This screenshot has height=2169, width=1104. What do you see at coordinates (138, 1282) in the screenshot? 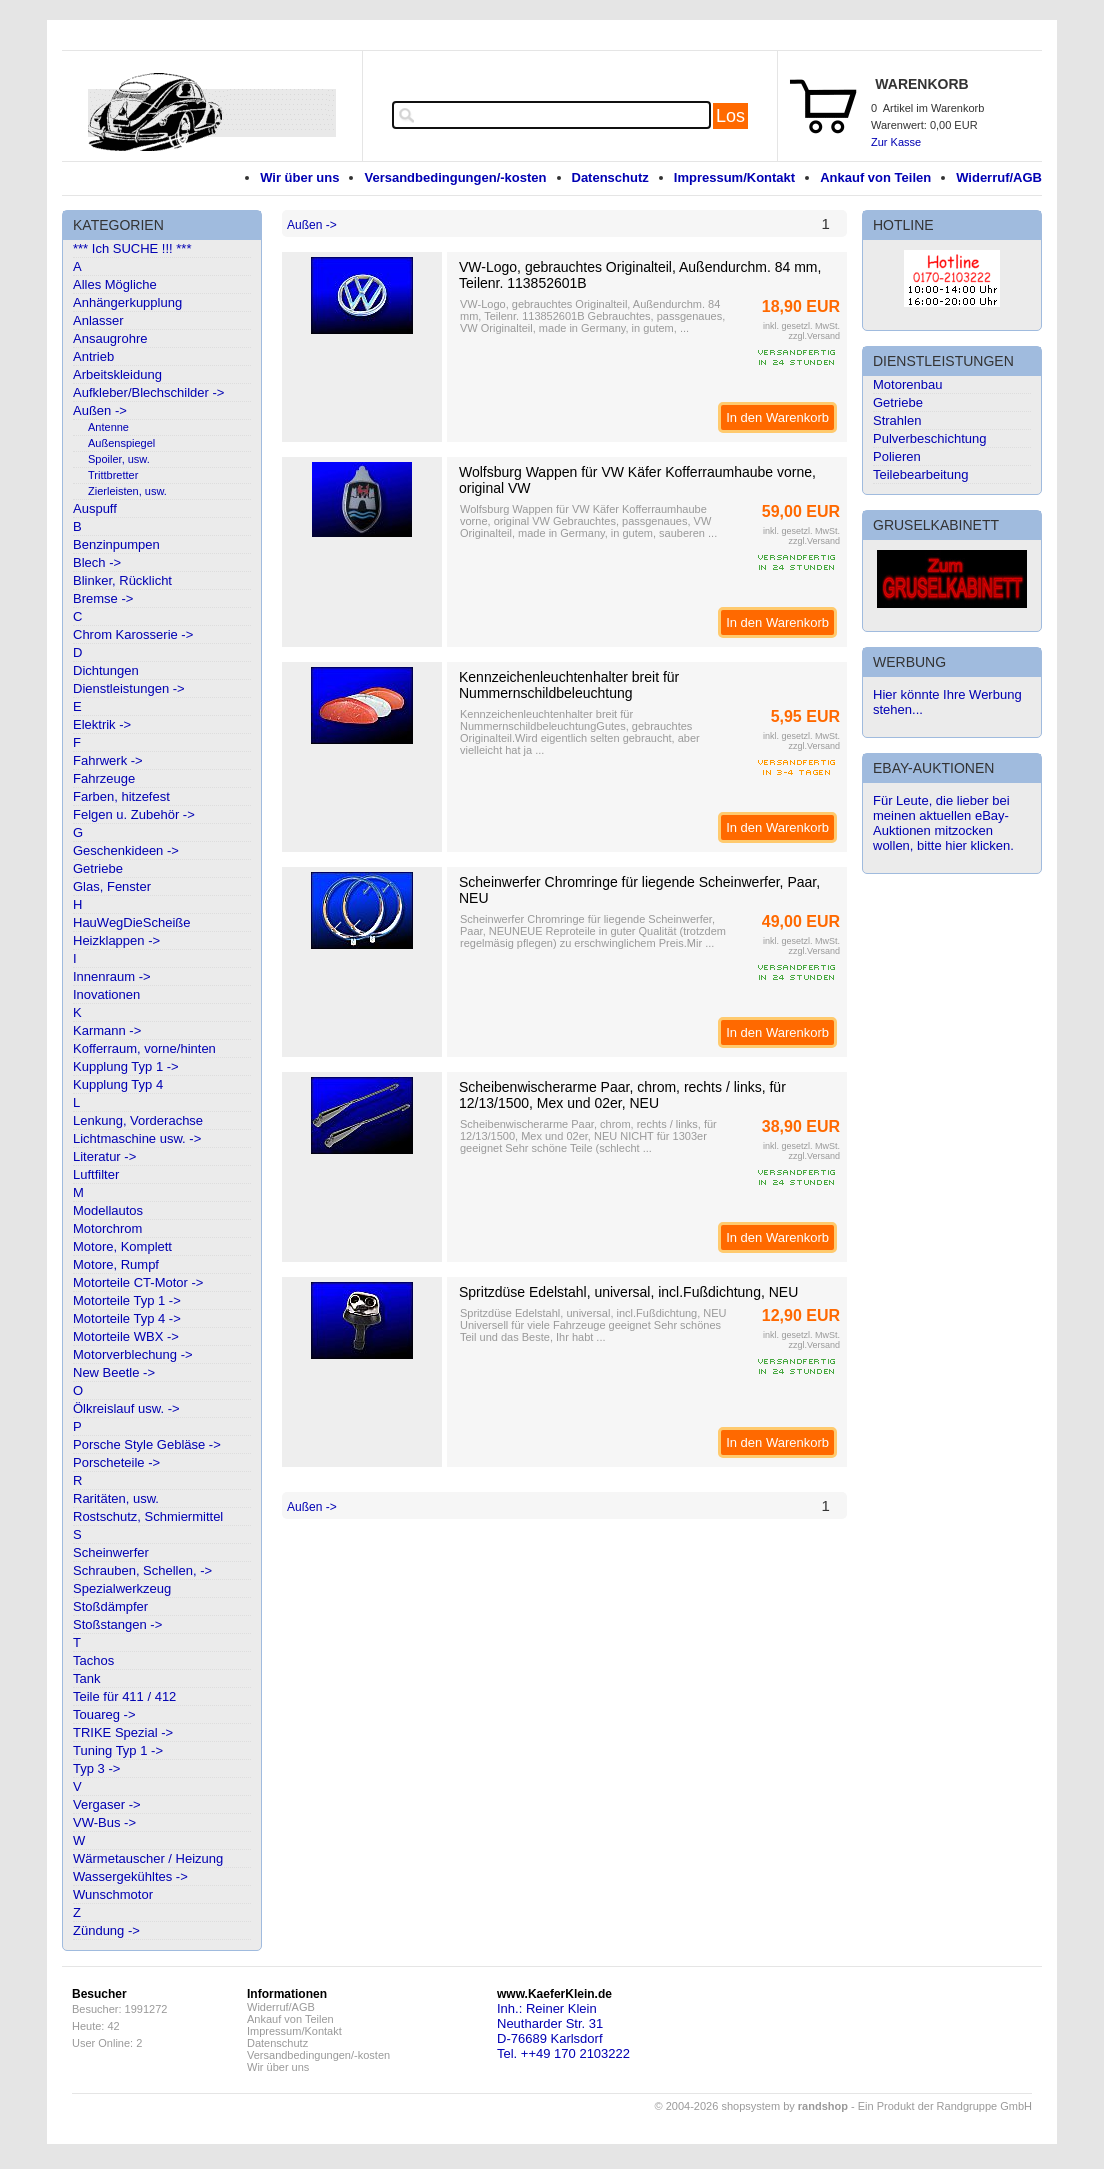
I see `Motorteile CT-Motor ->` at bounding box center [138, 1282].